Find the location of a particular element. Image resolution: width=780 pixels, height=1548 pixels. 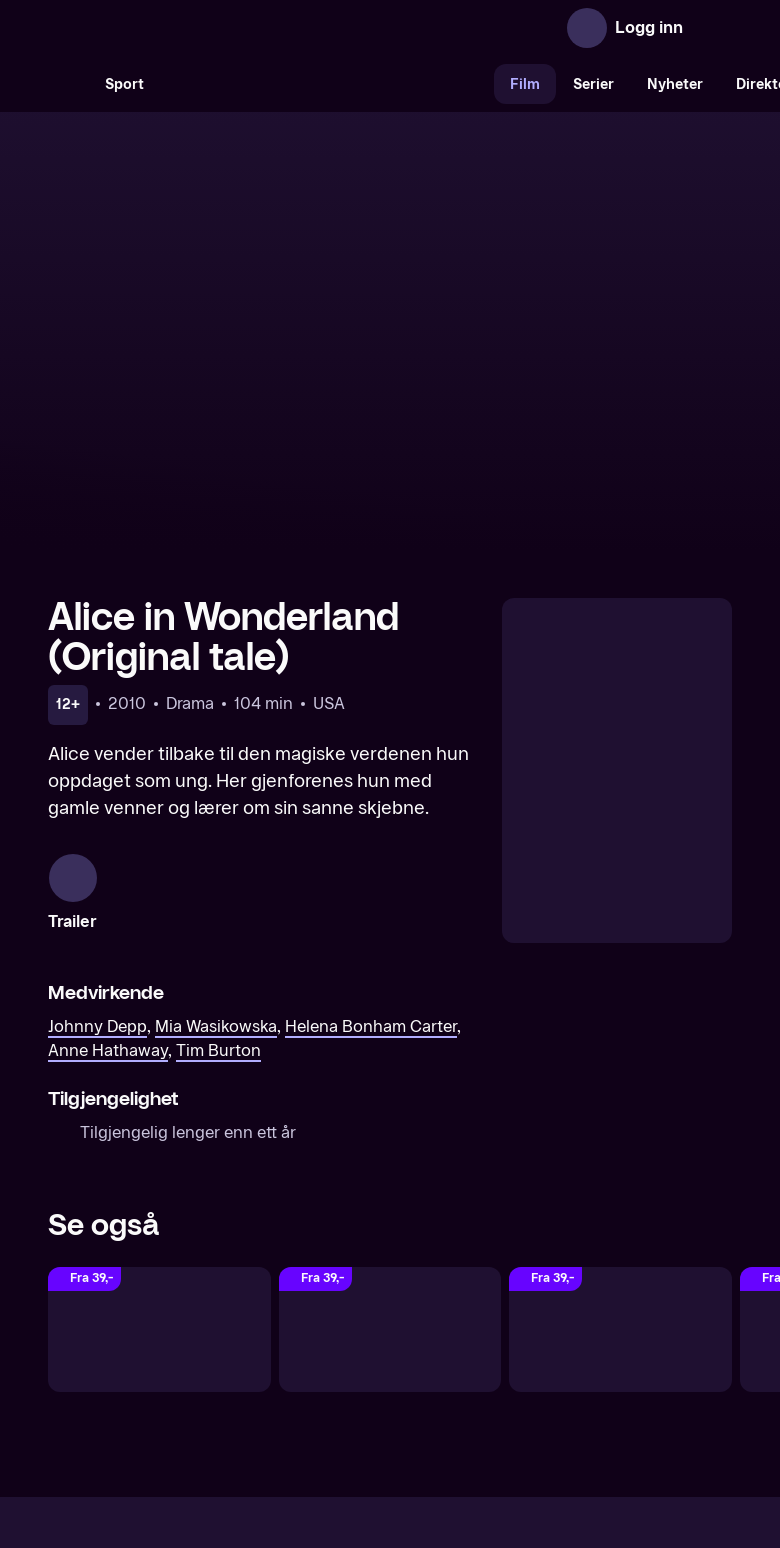

[Åpne meny] is located at coordinates (712, 28).